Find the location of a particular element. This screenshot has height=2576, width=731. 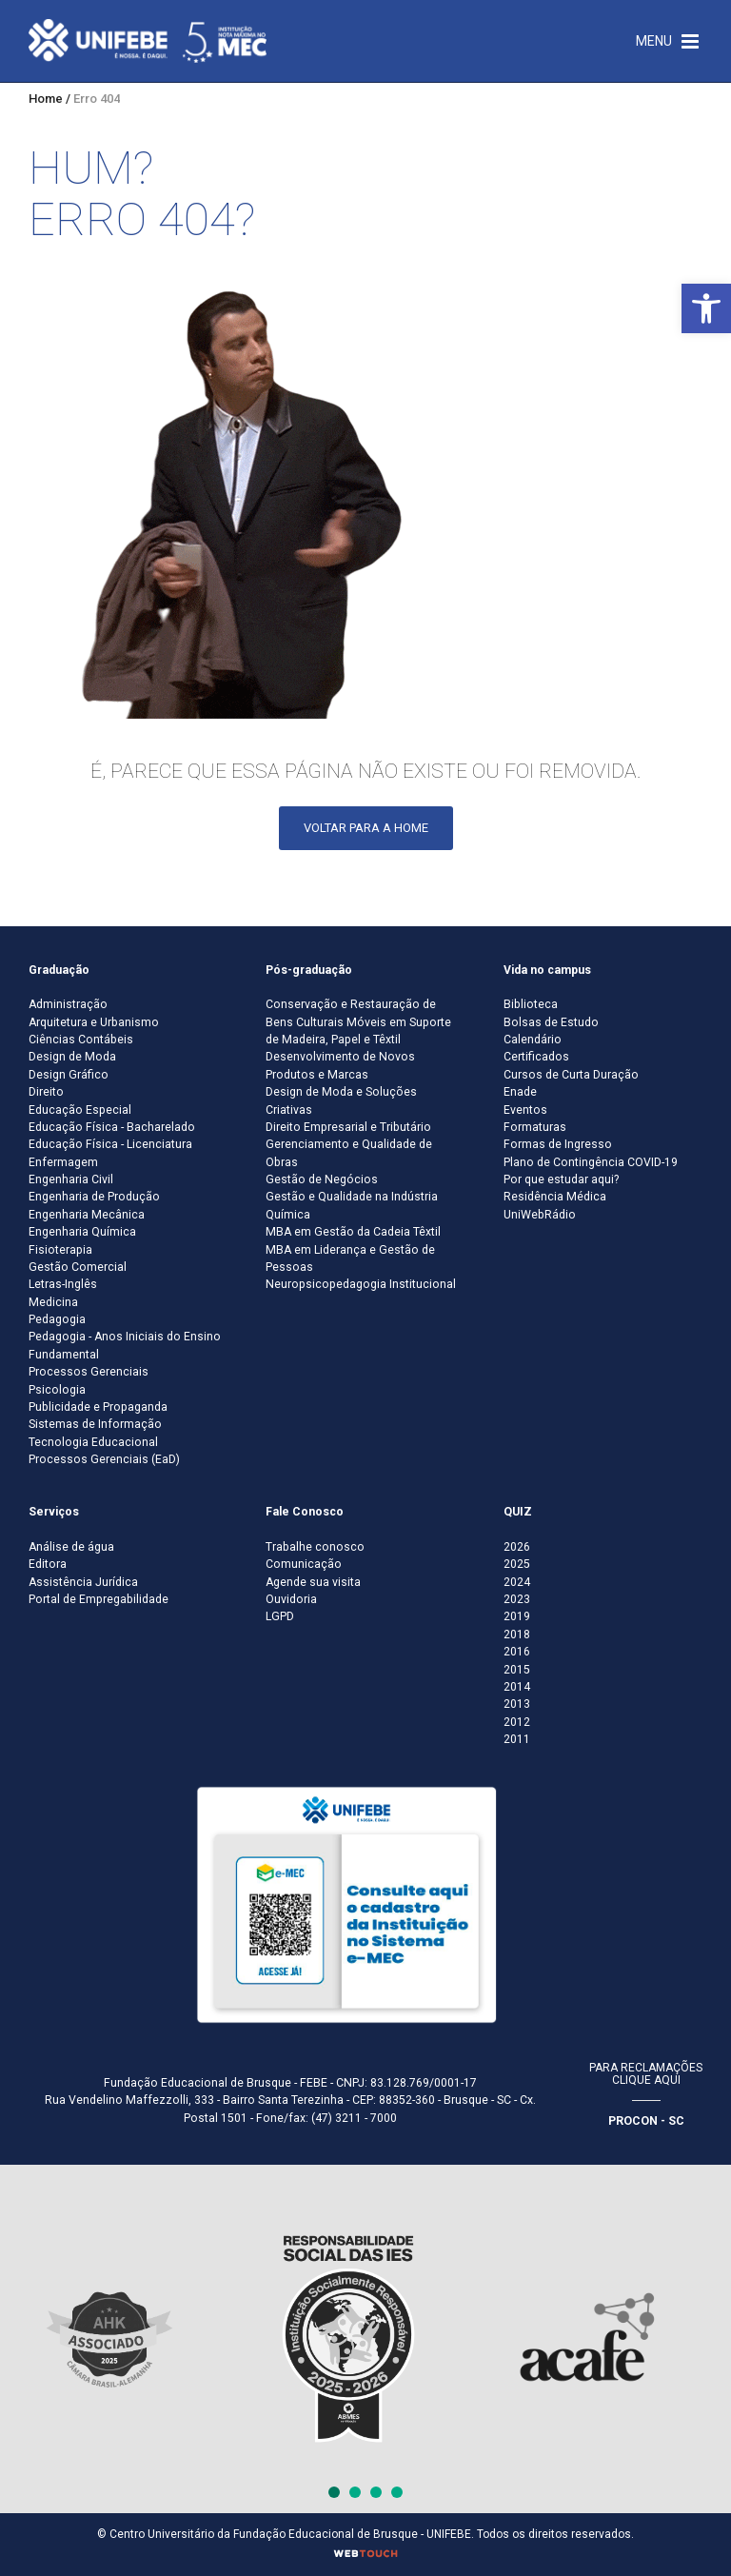

Agende sua visita is located at coordinates (313, 1582).